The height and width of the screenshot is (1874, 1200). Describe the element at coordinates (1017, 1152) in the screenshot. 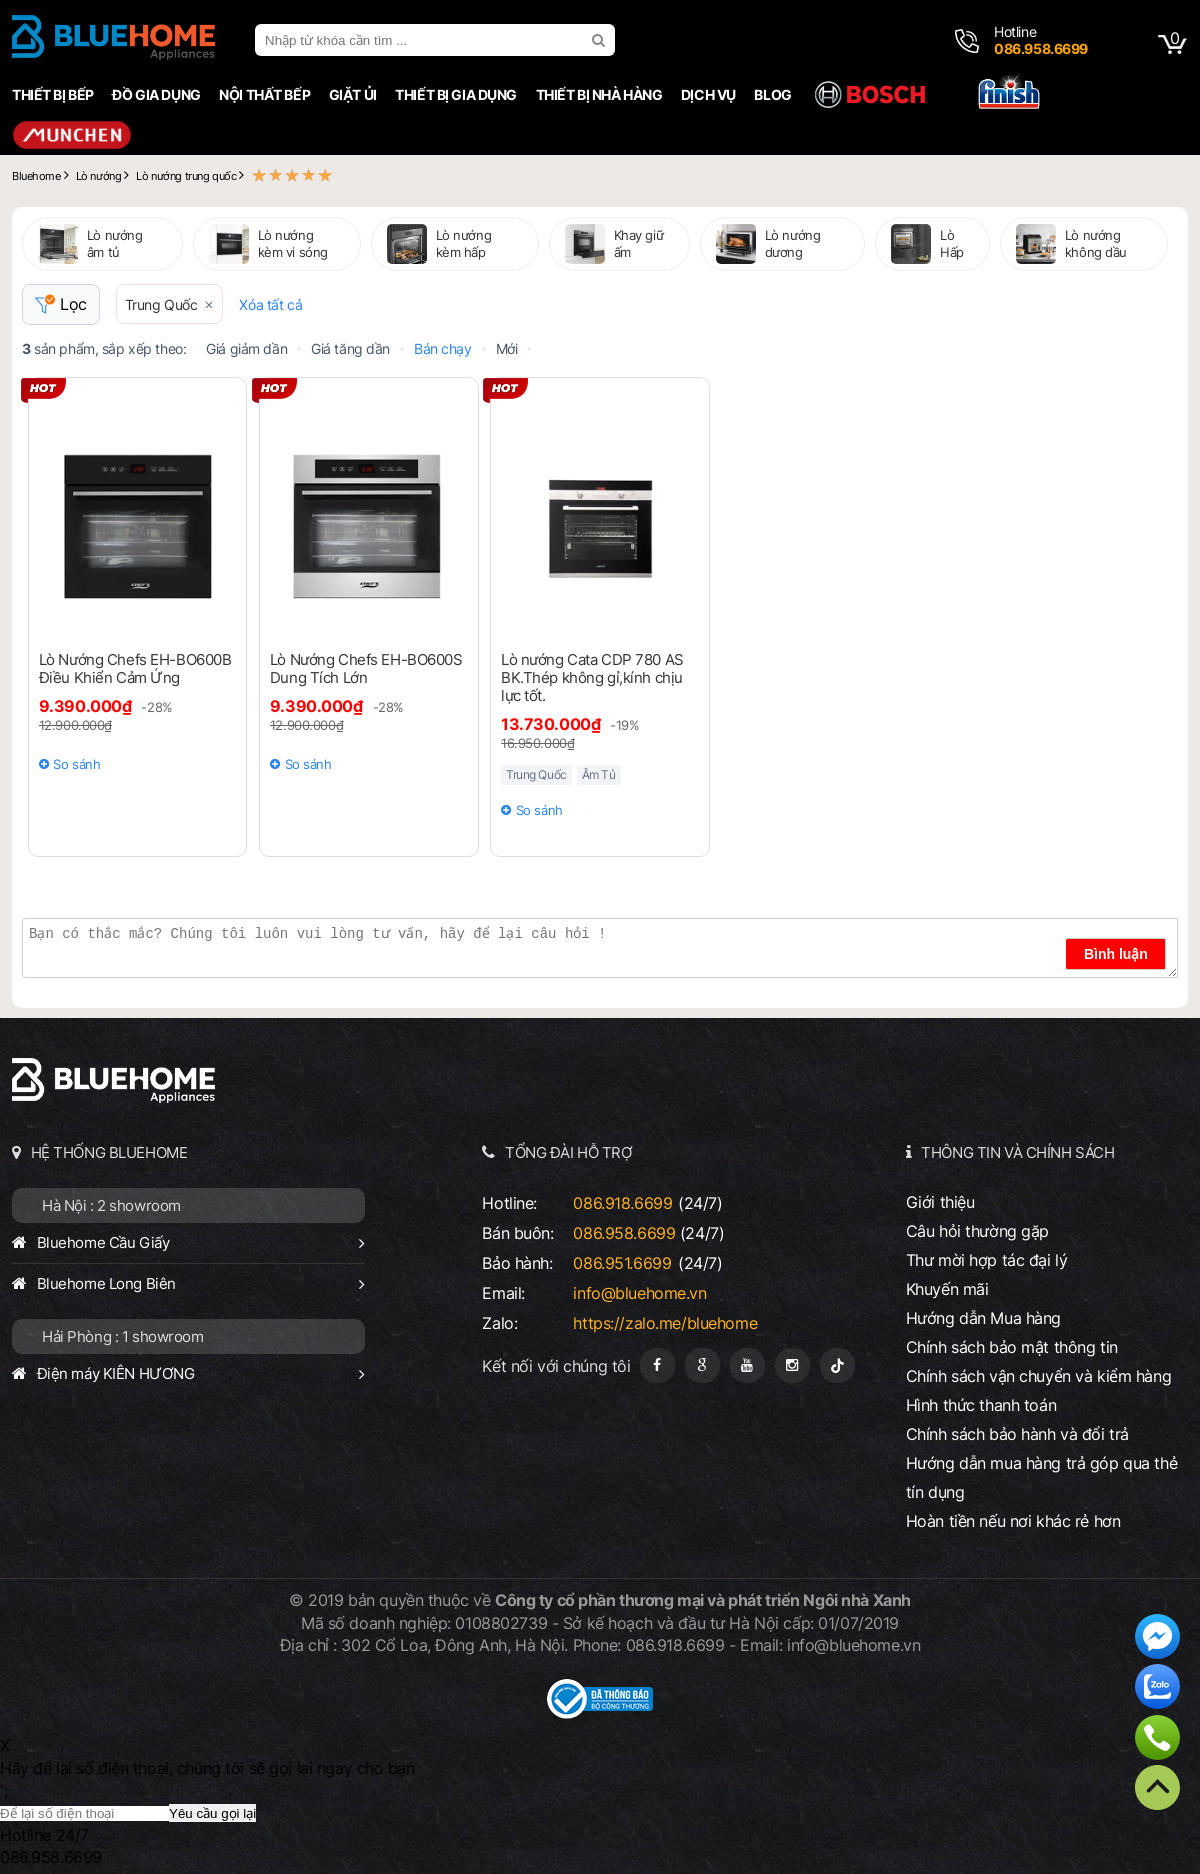

I see `THÔNG TIN VÀ CHÍNH SÁCH` at that location.